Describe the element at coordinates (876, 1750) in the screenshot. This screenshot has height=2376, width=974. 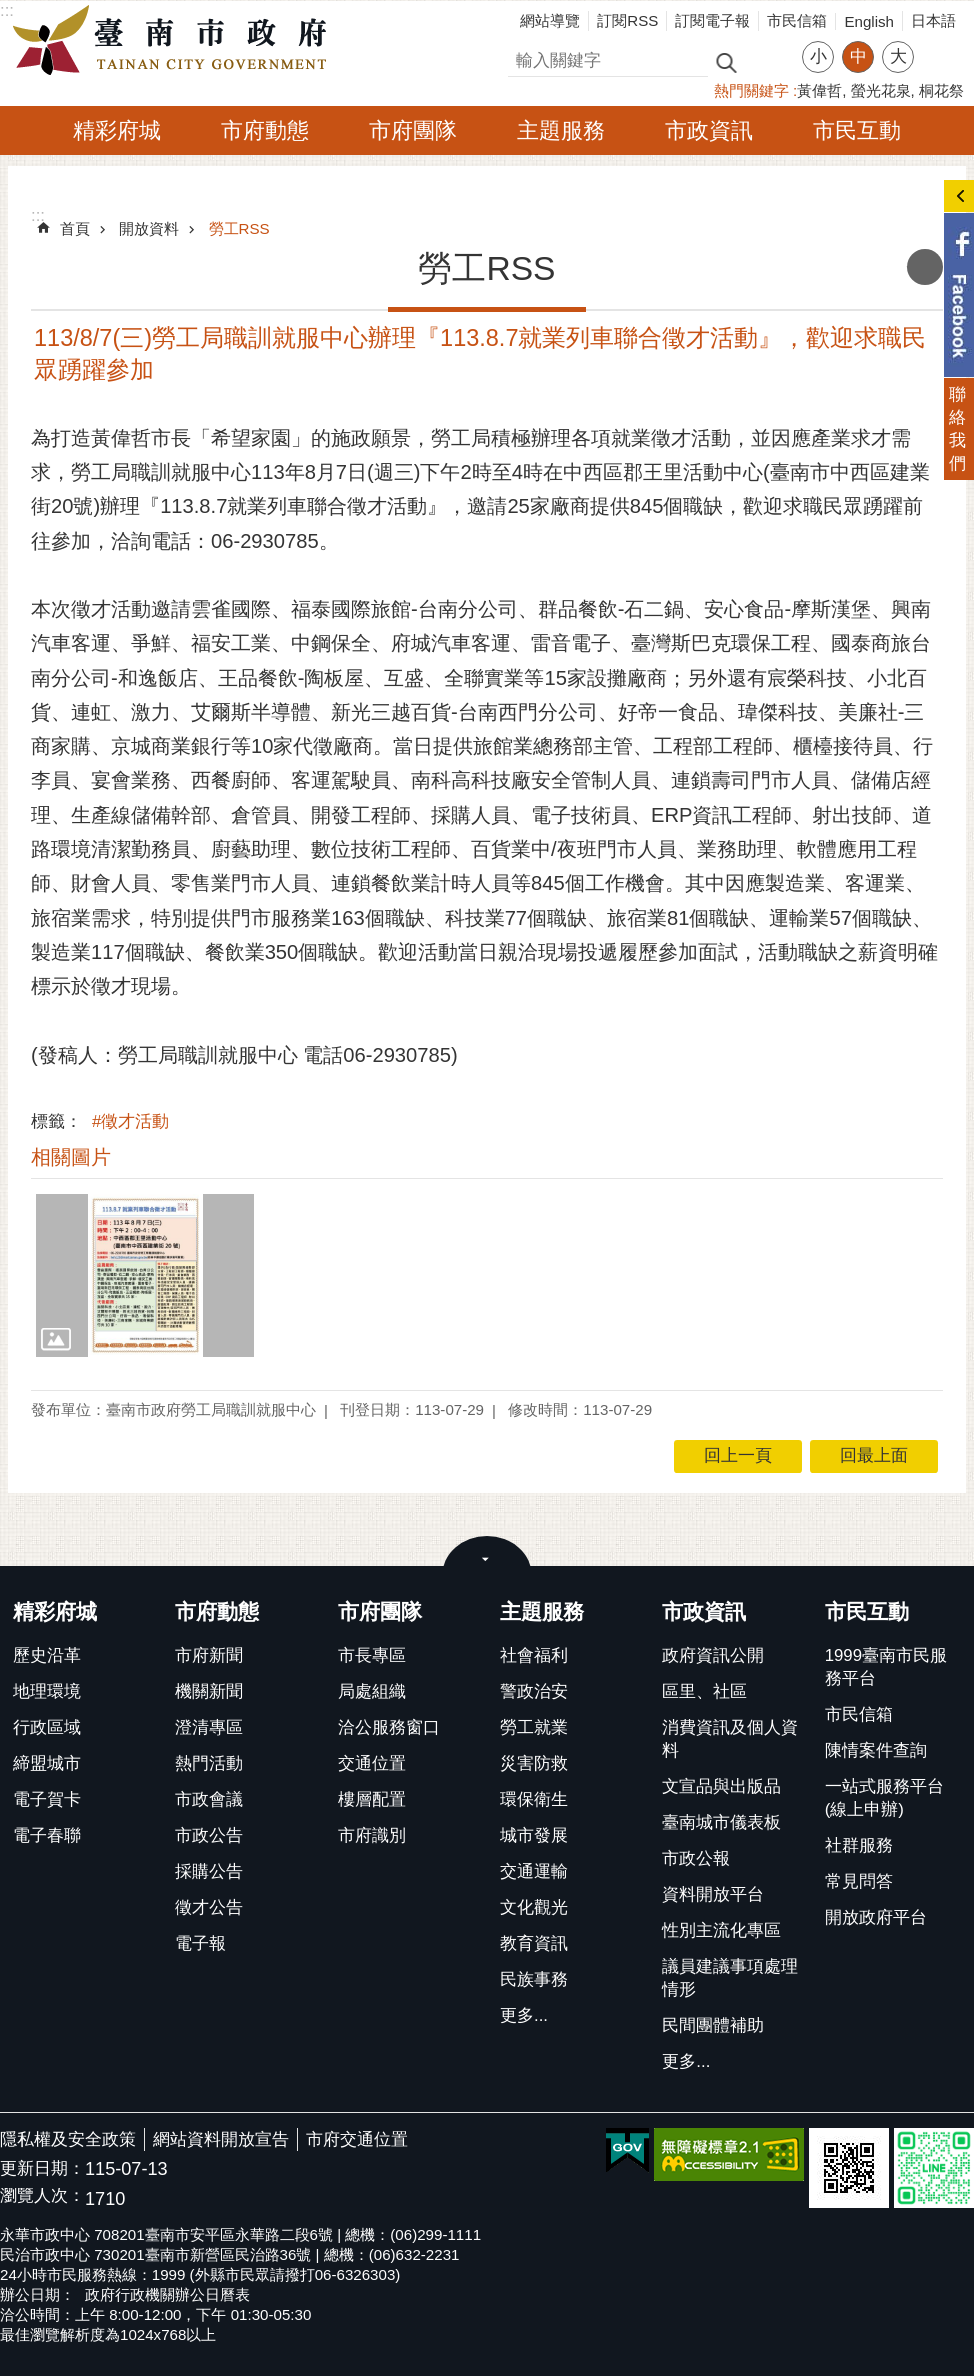
I see `陳情案件查詢` at that location.